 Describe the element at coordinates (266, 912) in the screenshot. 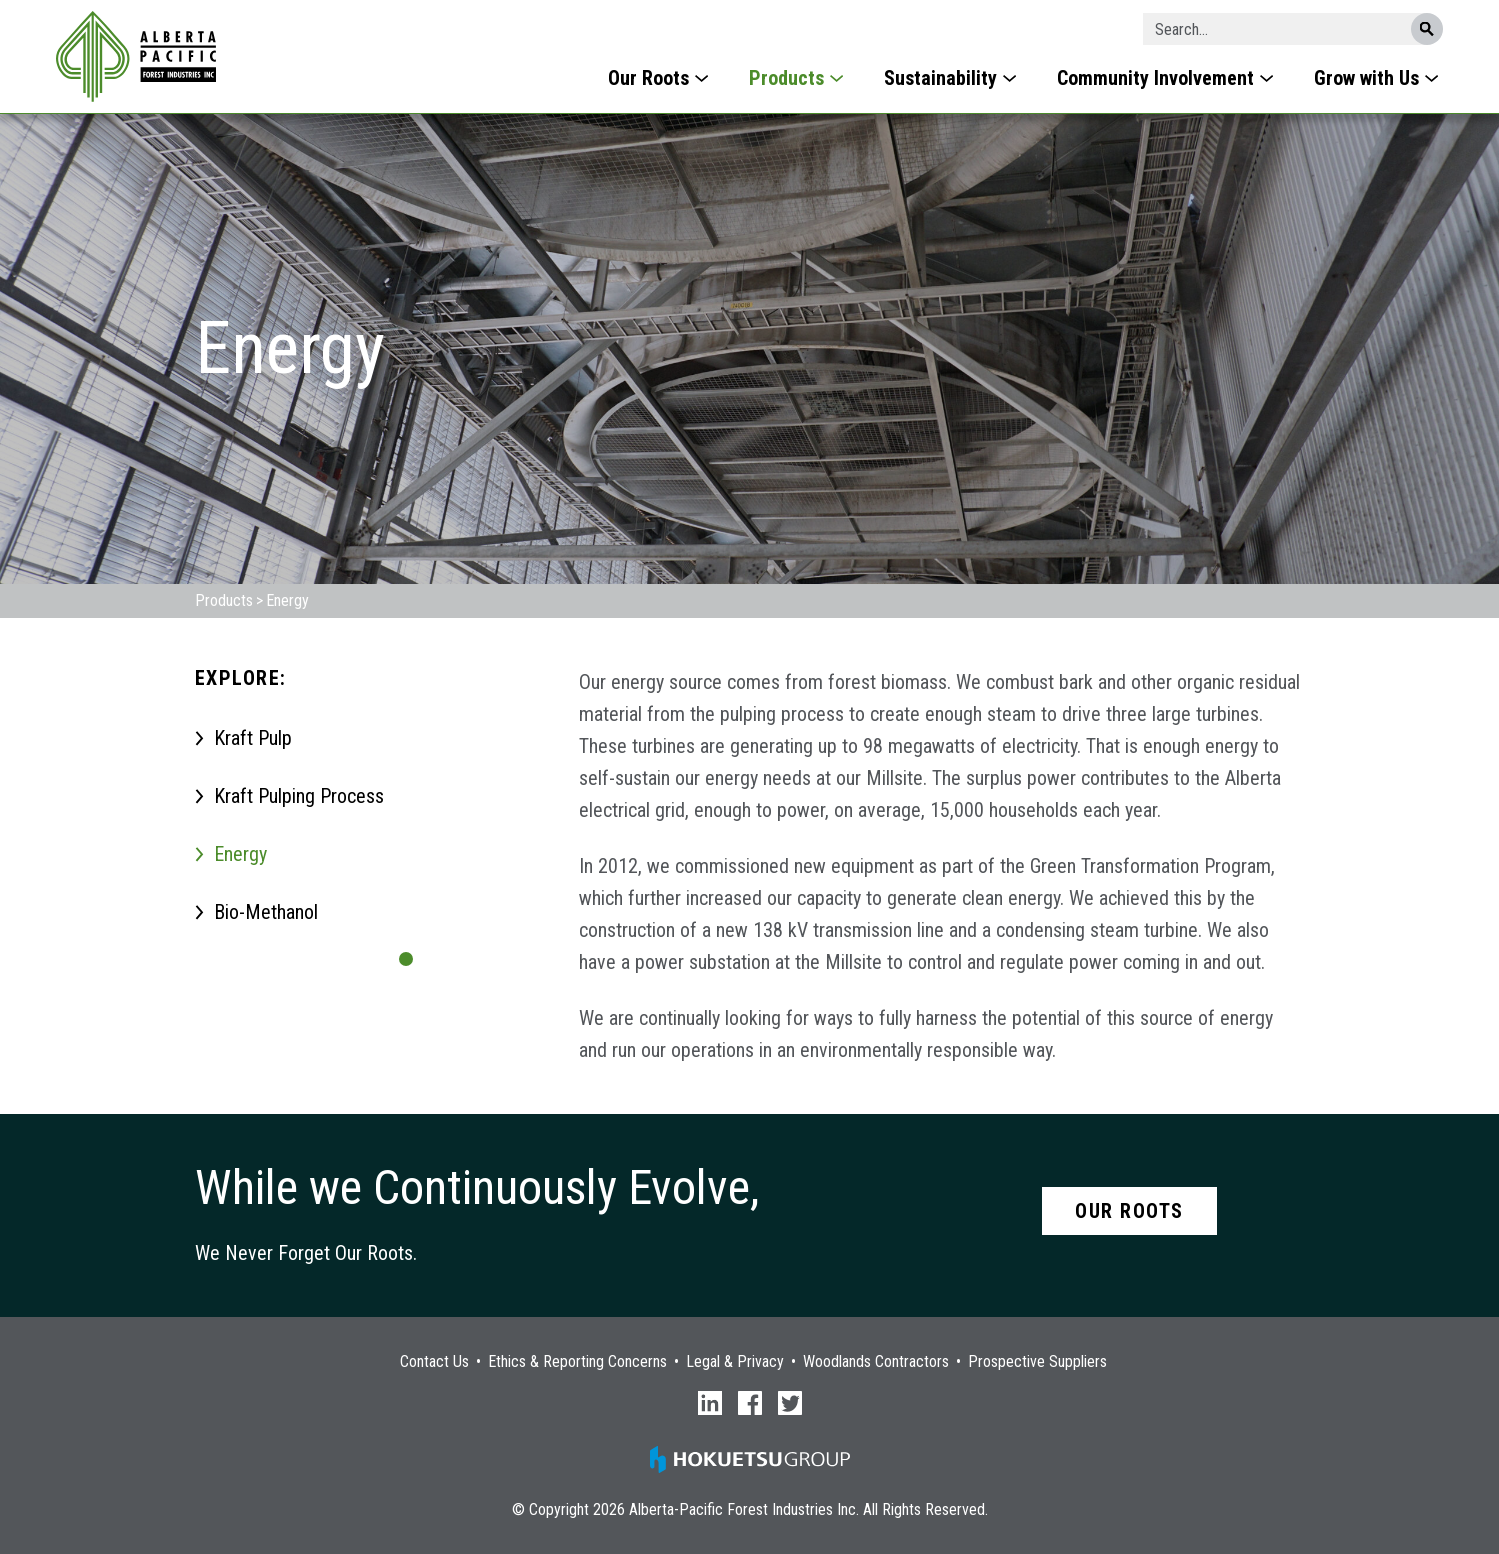

I see `Bio-Methanol` at that location.